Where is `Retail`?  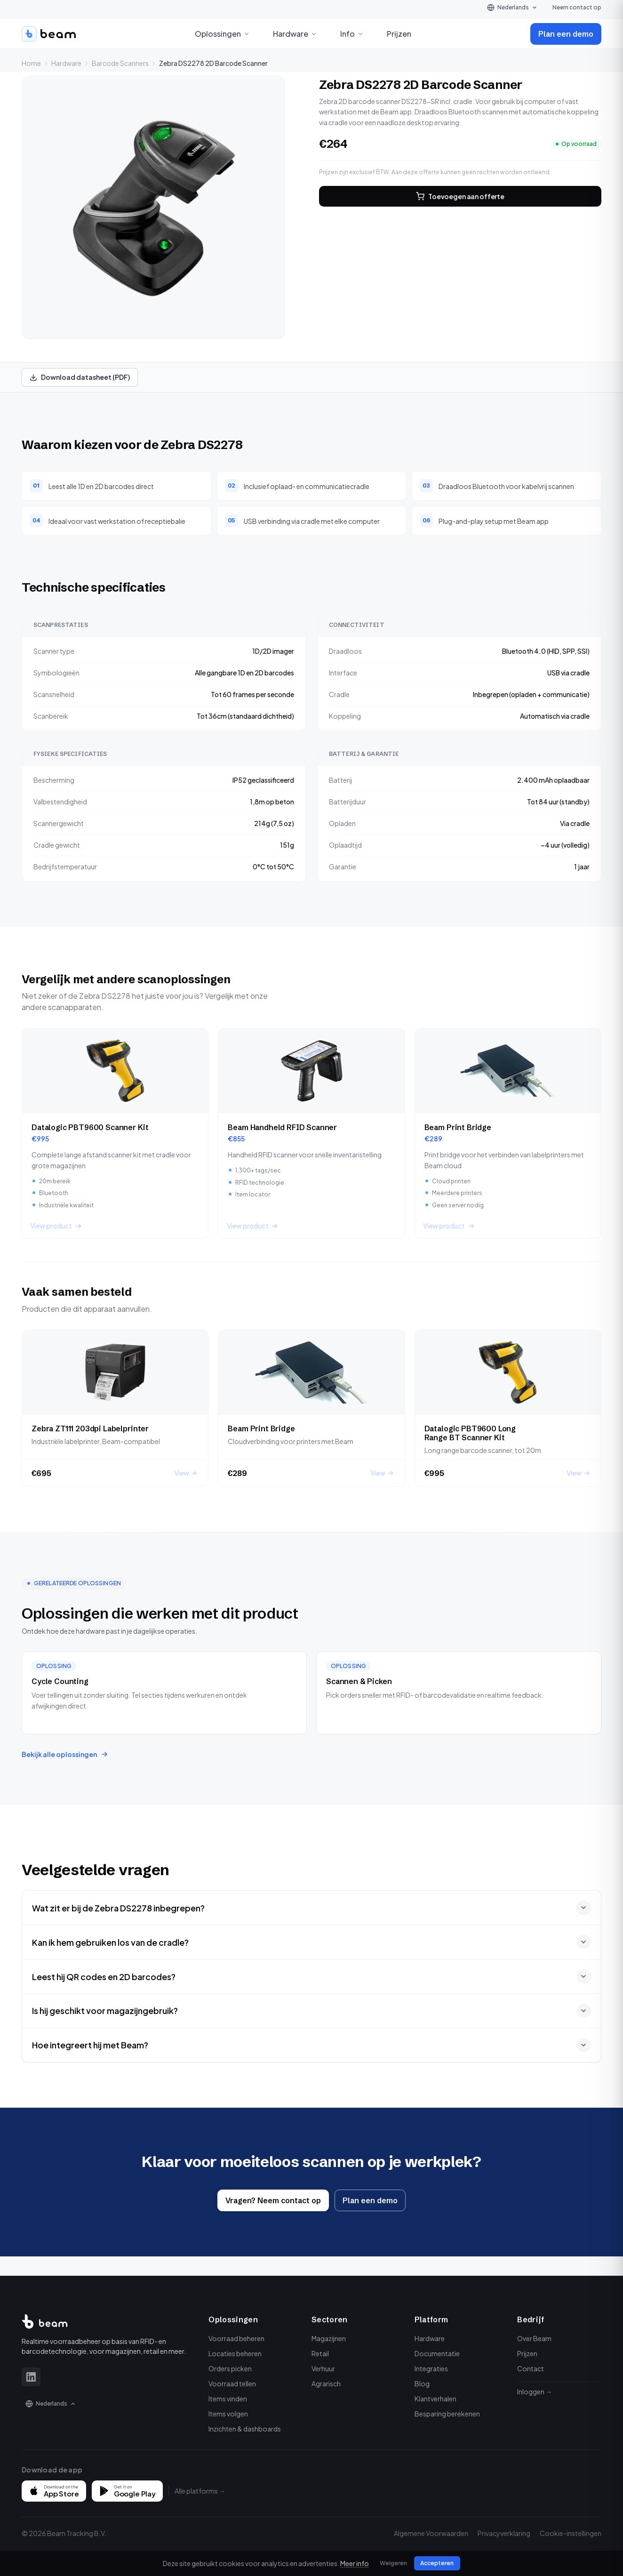 Retail is located at coordinates (320, 2353).